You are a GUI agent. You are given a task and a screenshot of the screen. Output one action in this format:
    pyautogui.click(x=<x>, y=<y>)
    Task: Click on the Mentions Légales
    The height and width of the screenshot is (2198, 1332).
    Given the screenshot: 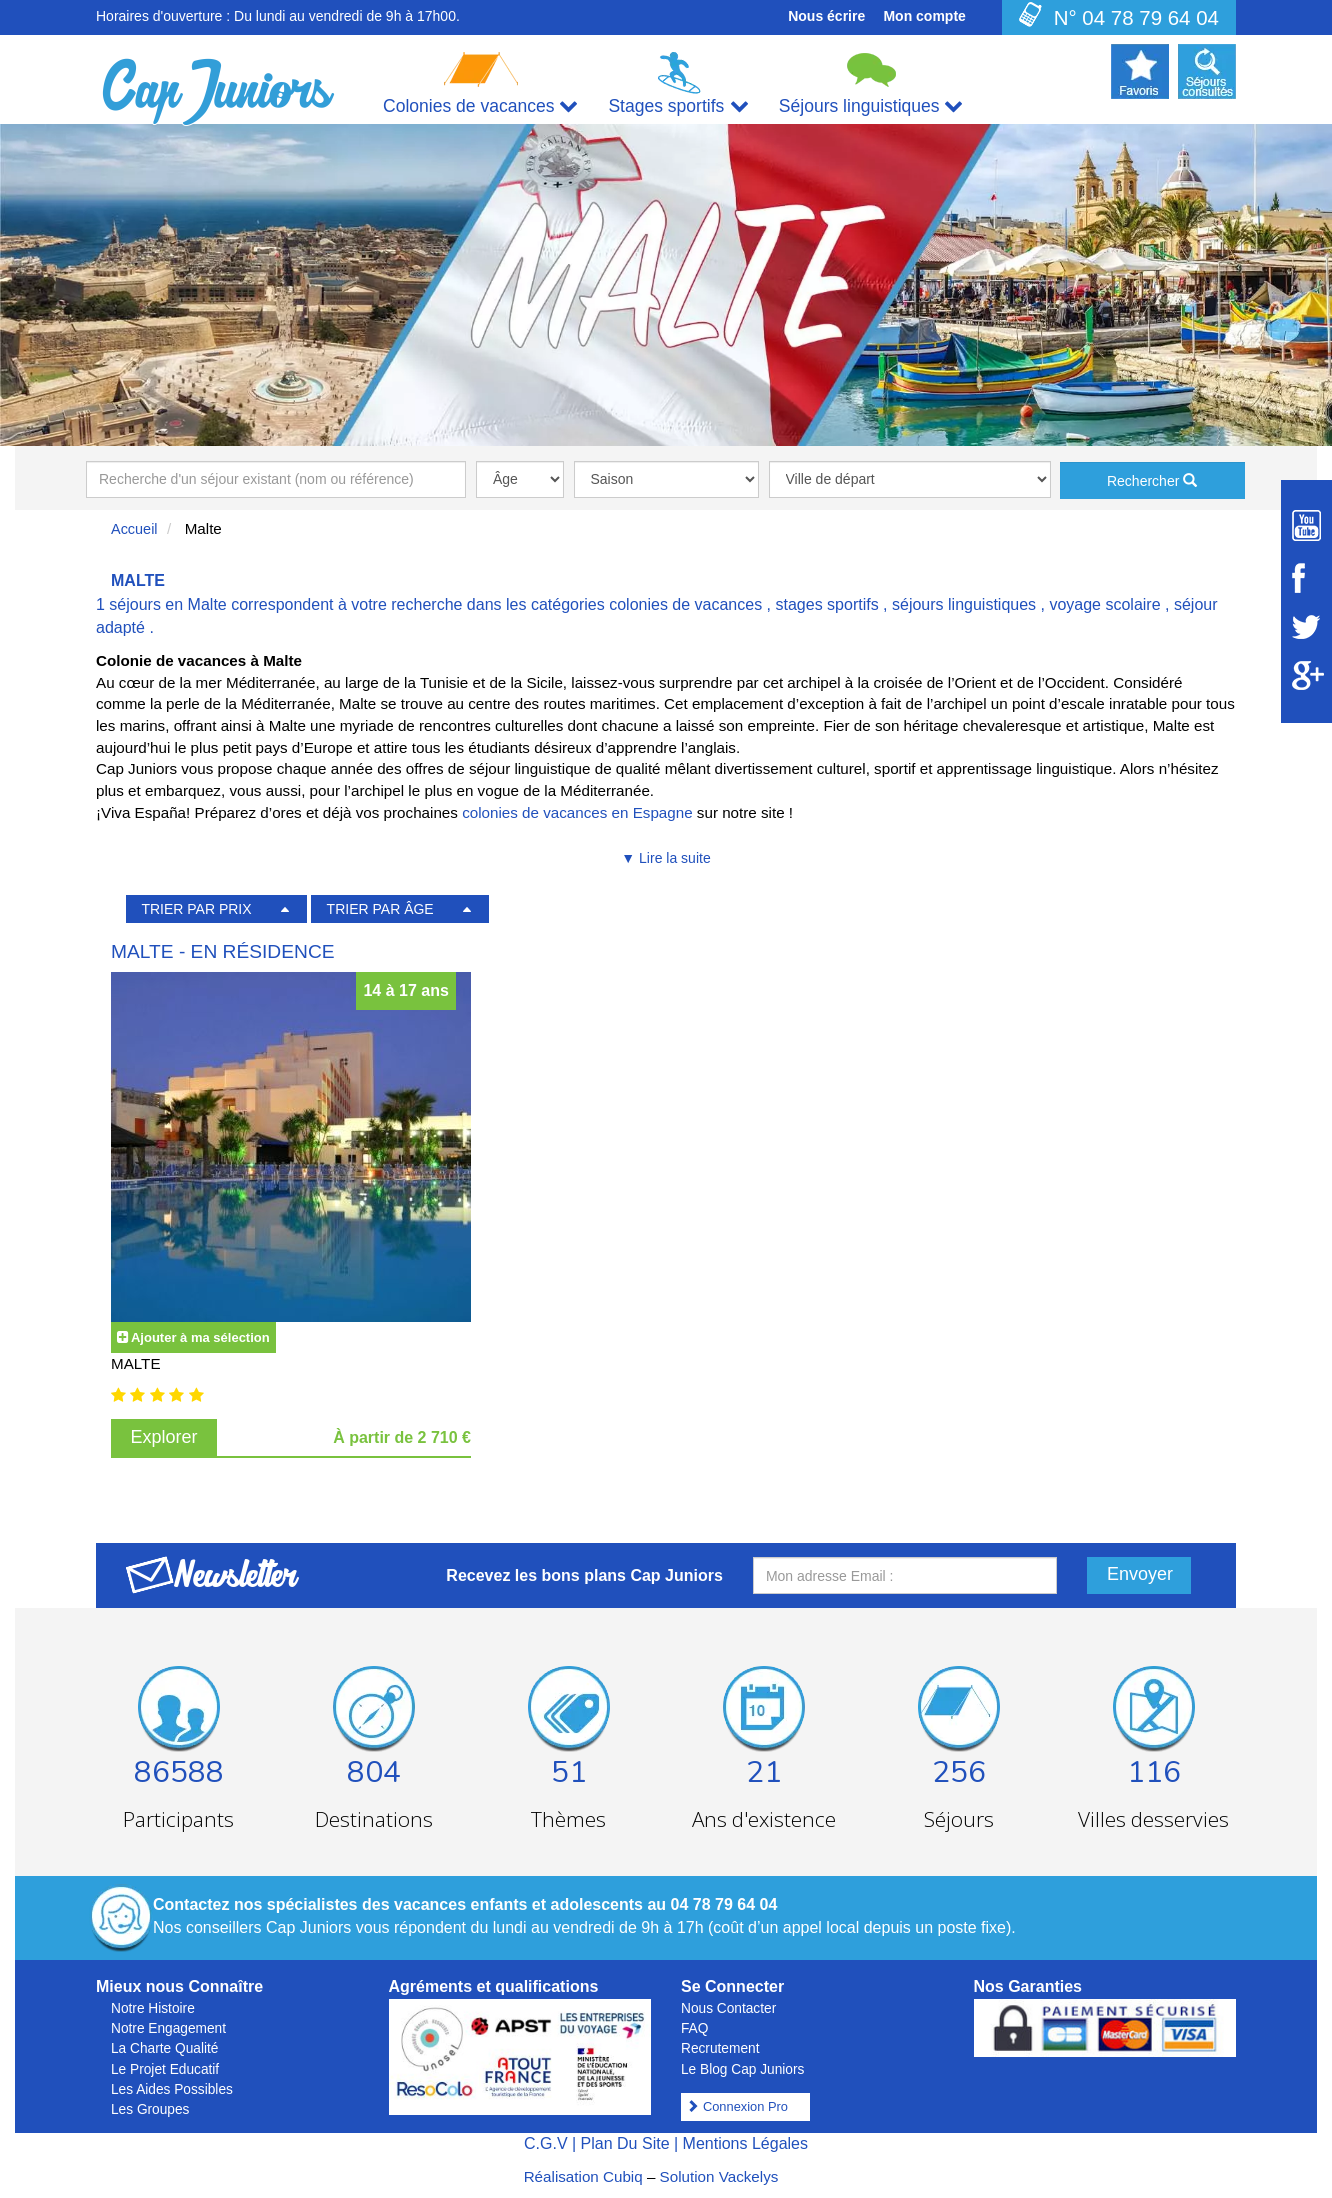 What is the action you would take?
    pyautogui.click(x=745, y=2143)
    